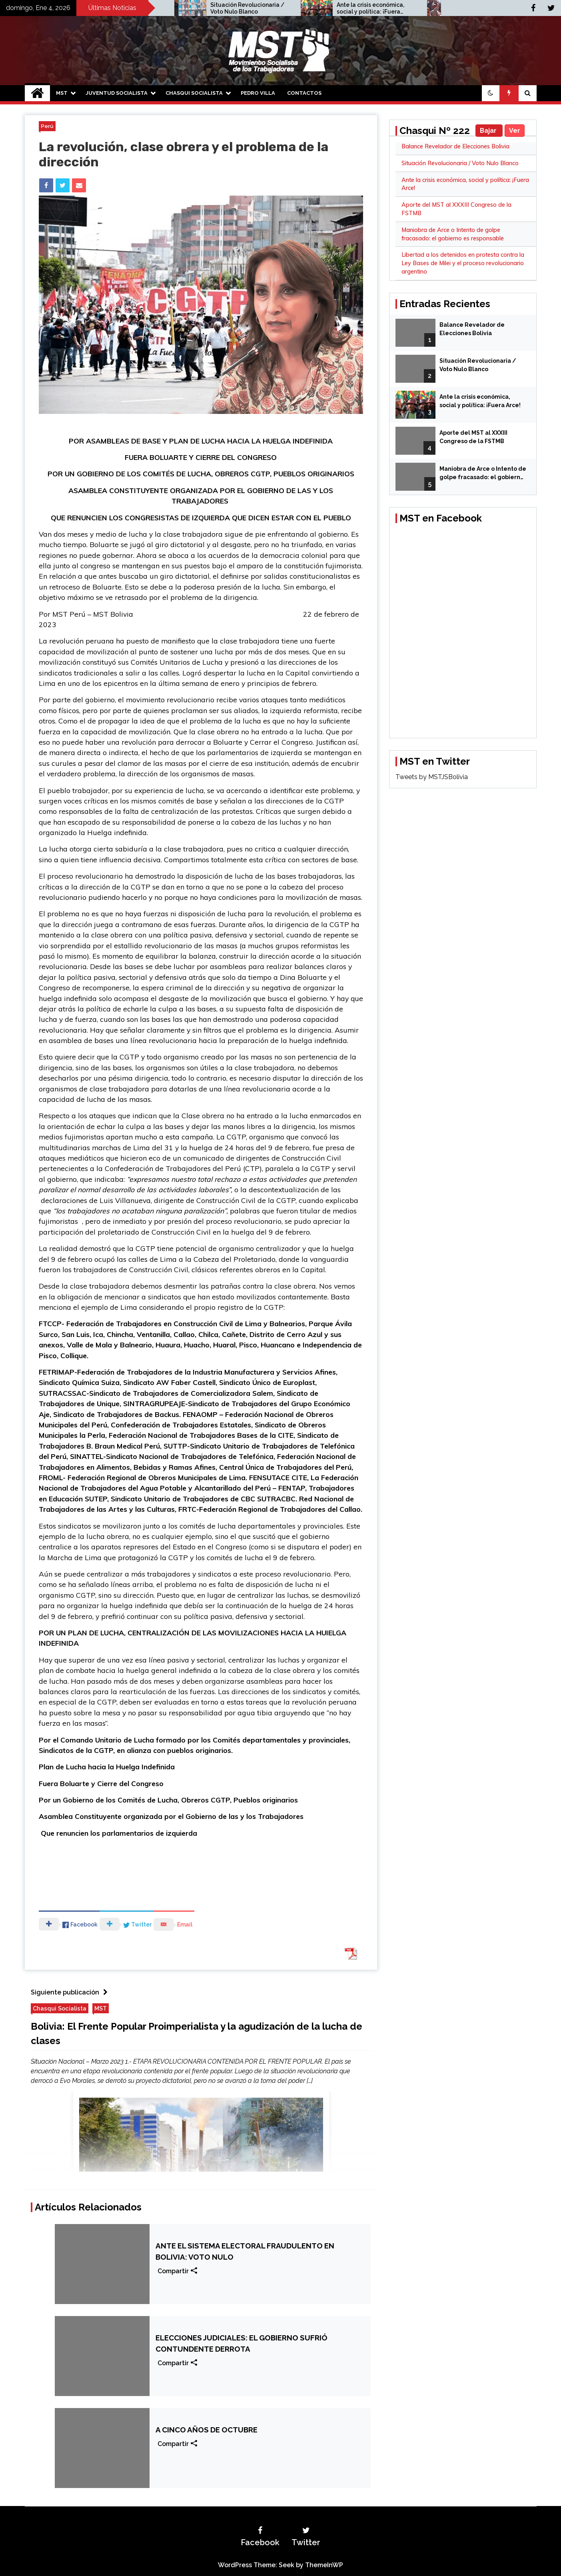  What do you see at coordinates (490, 93) in the screenshot?
I see `[button]` at bounding box center [490, 93].